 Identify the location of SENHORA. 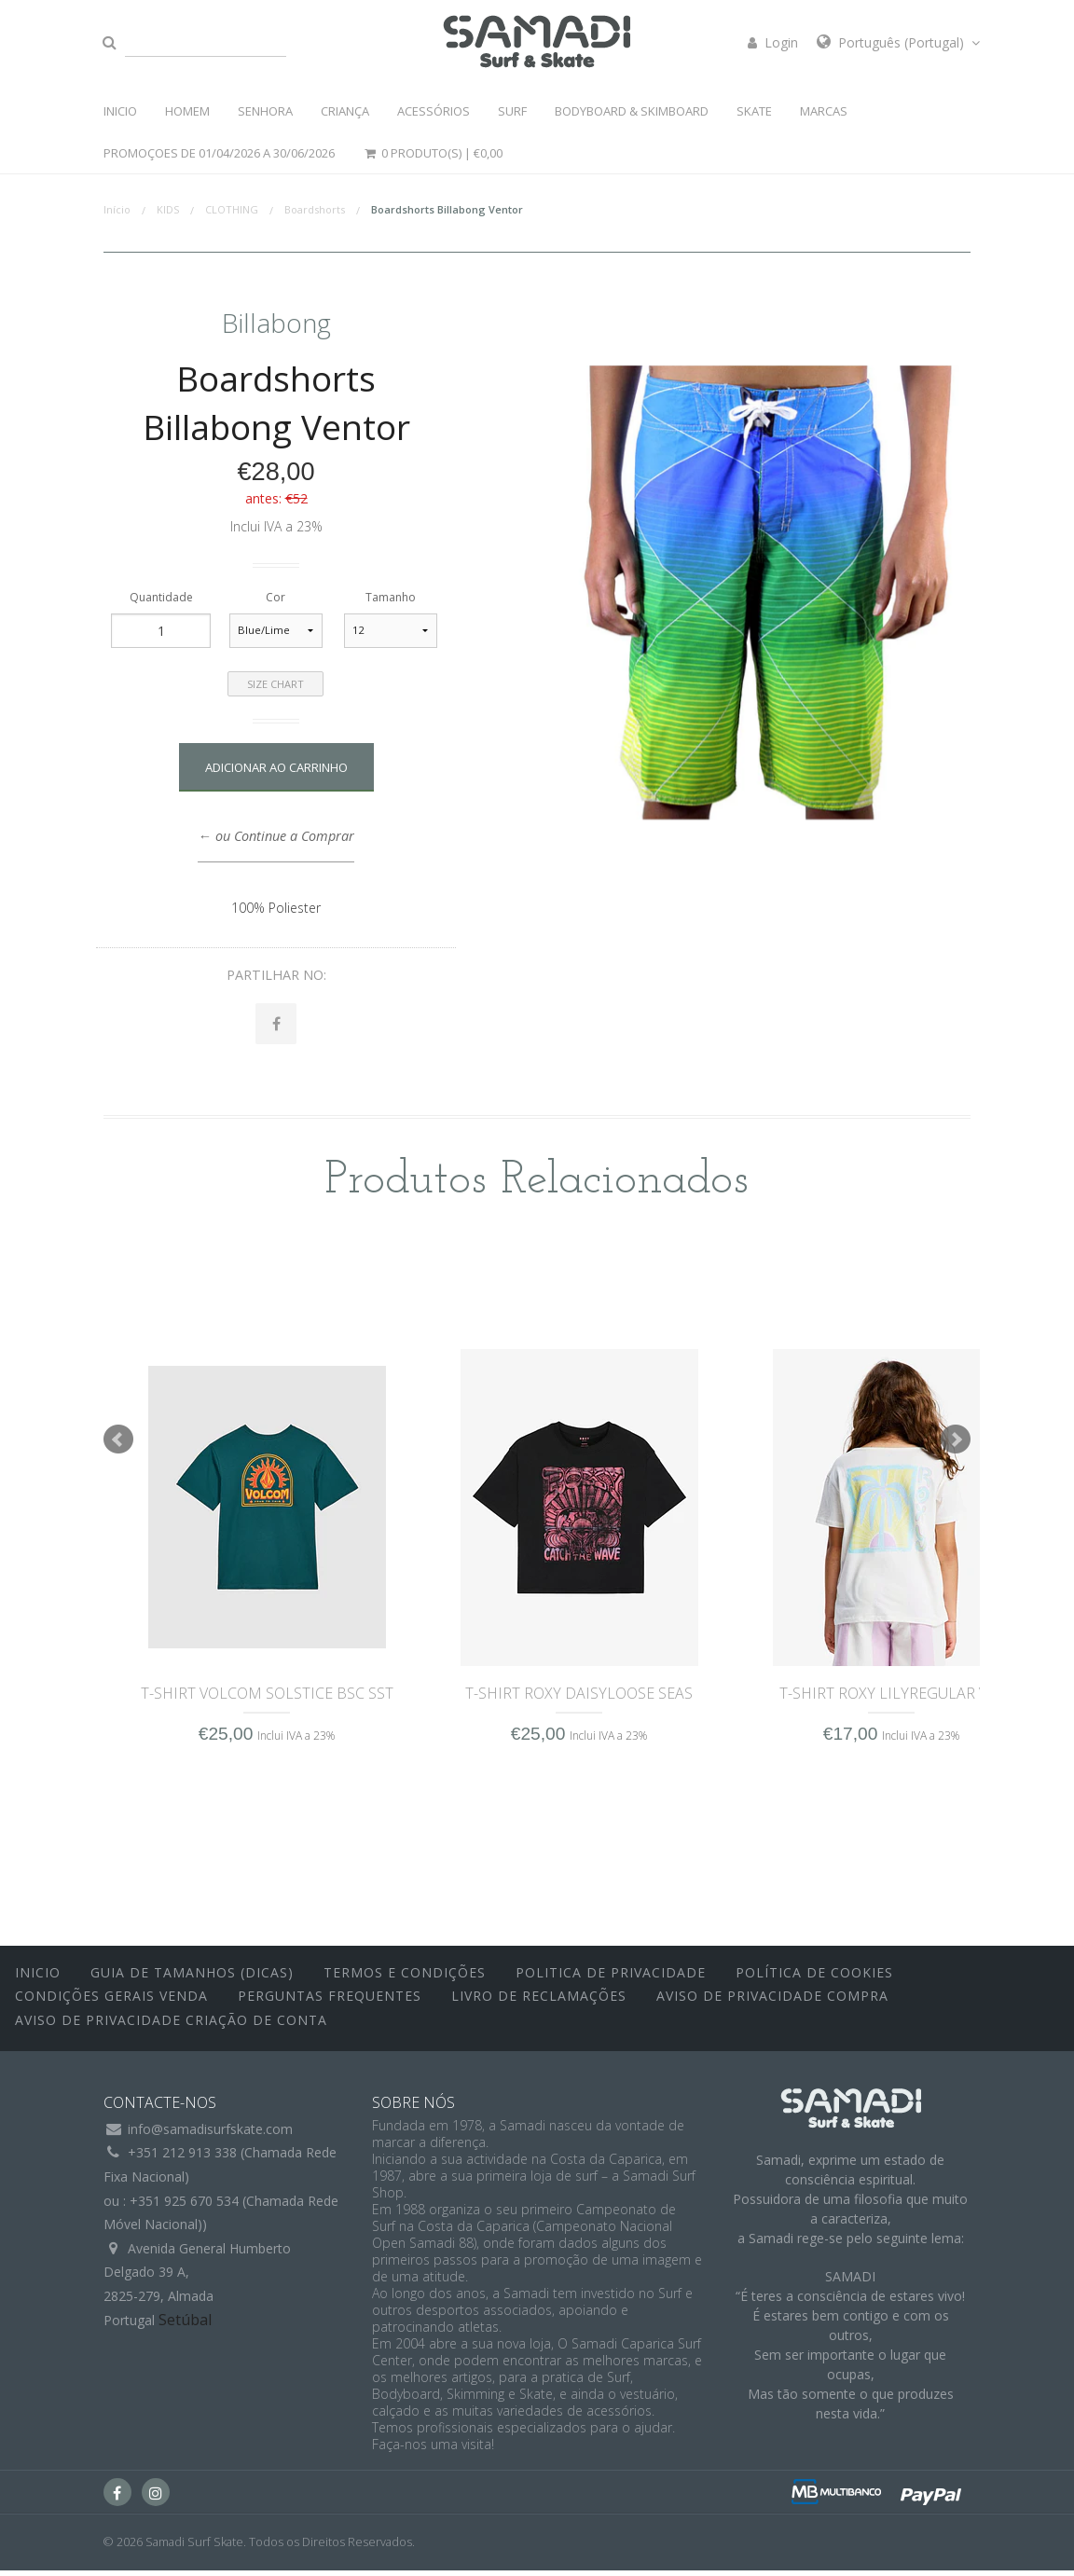
(265, 111).